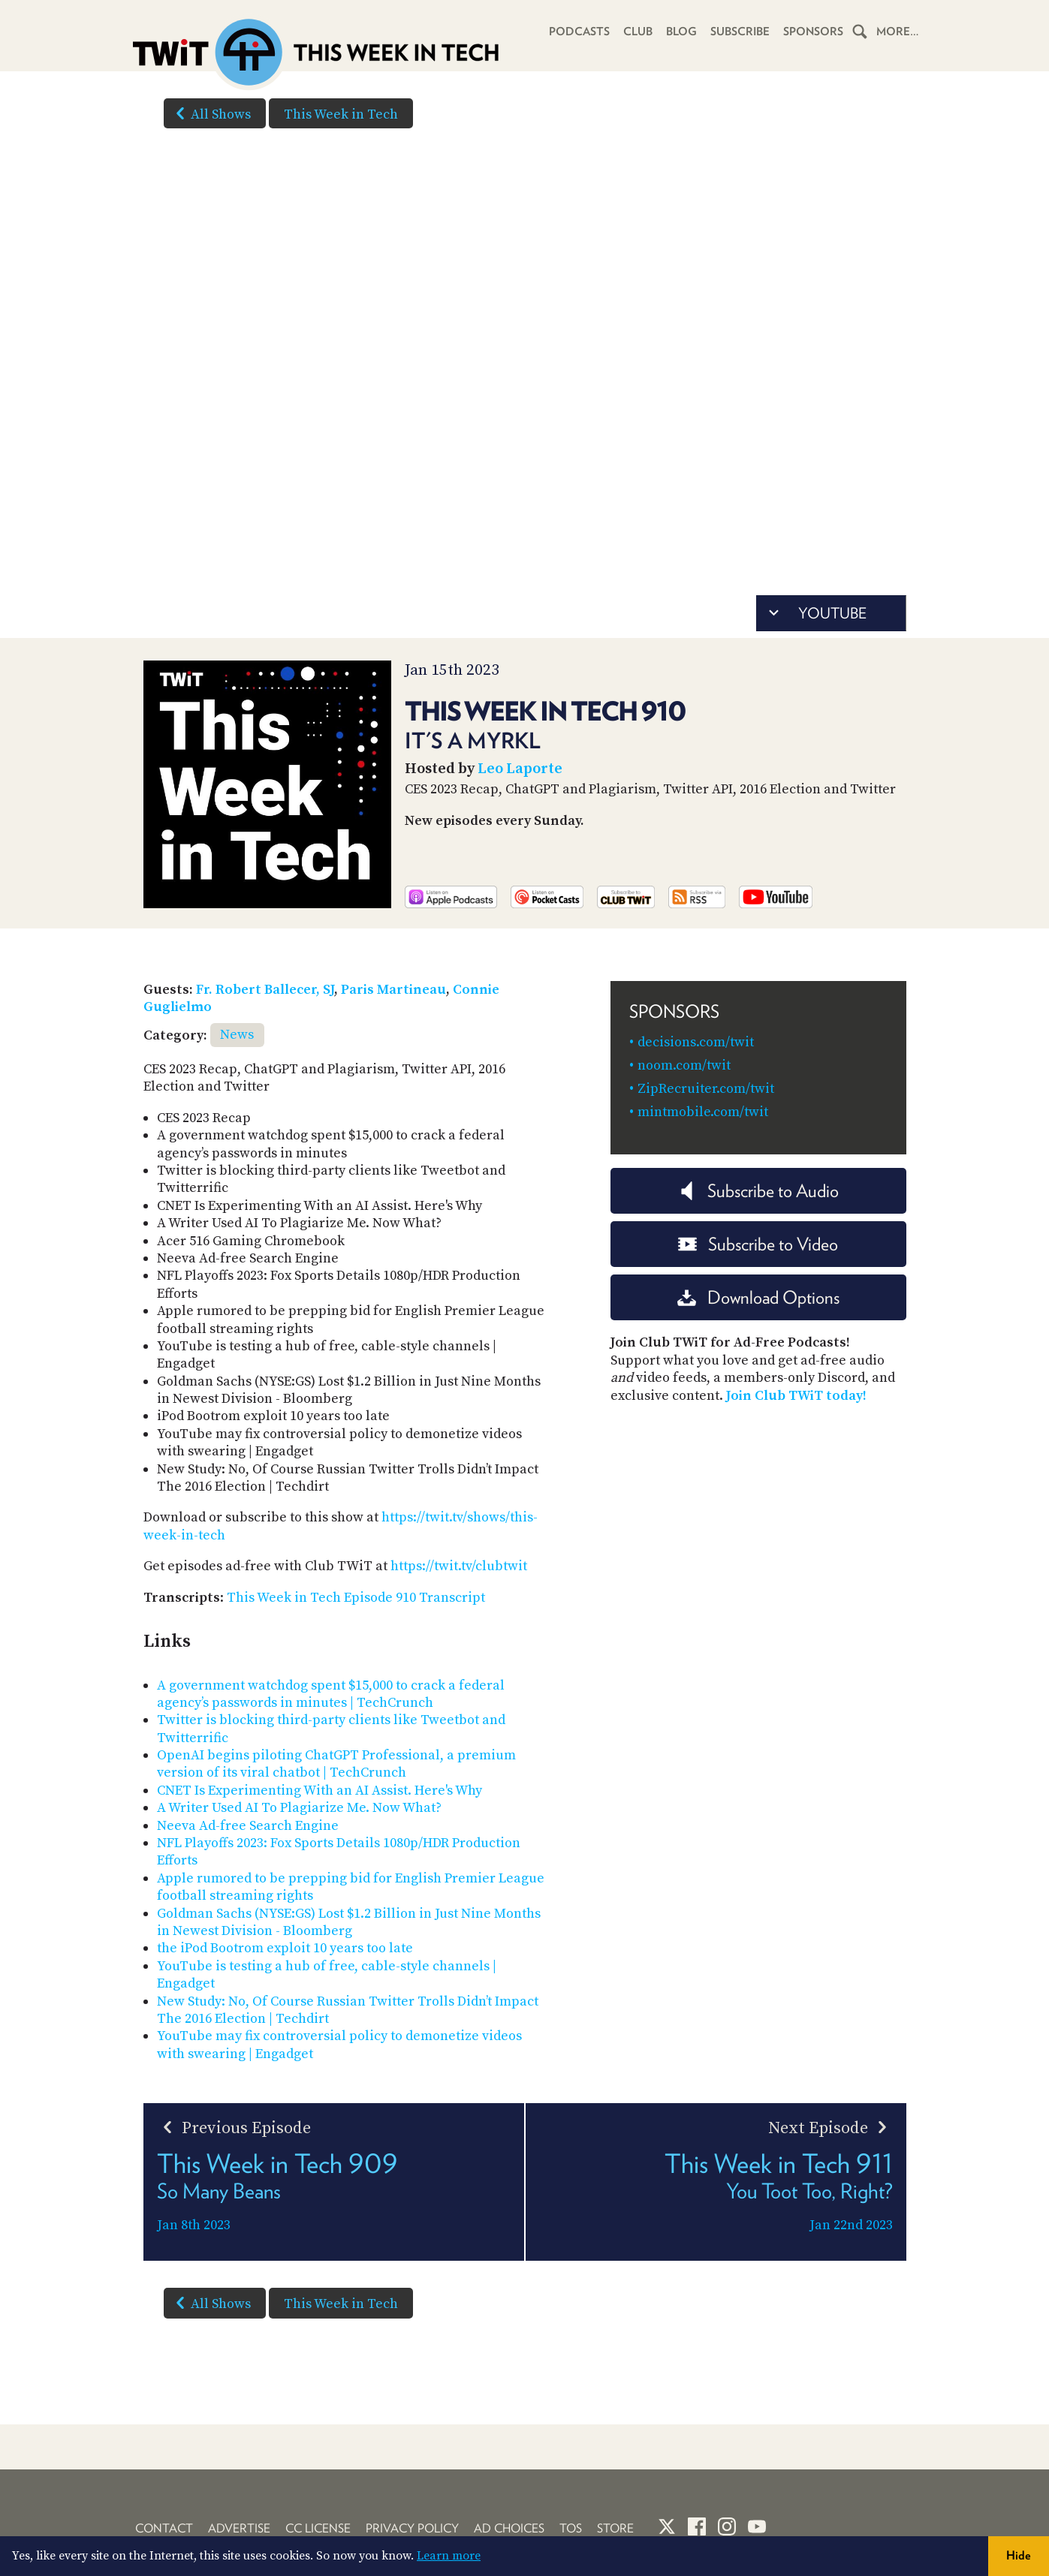  I want to click on Fr. Robert Ballecer, SJ, so click(265, 989).